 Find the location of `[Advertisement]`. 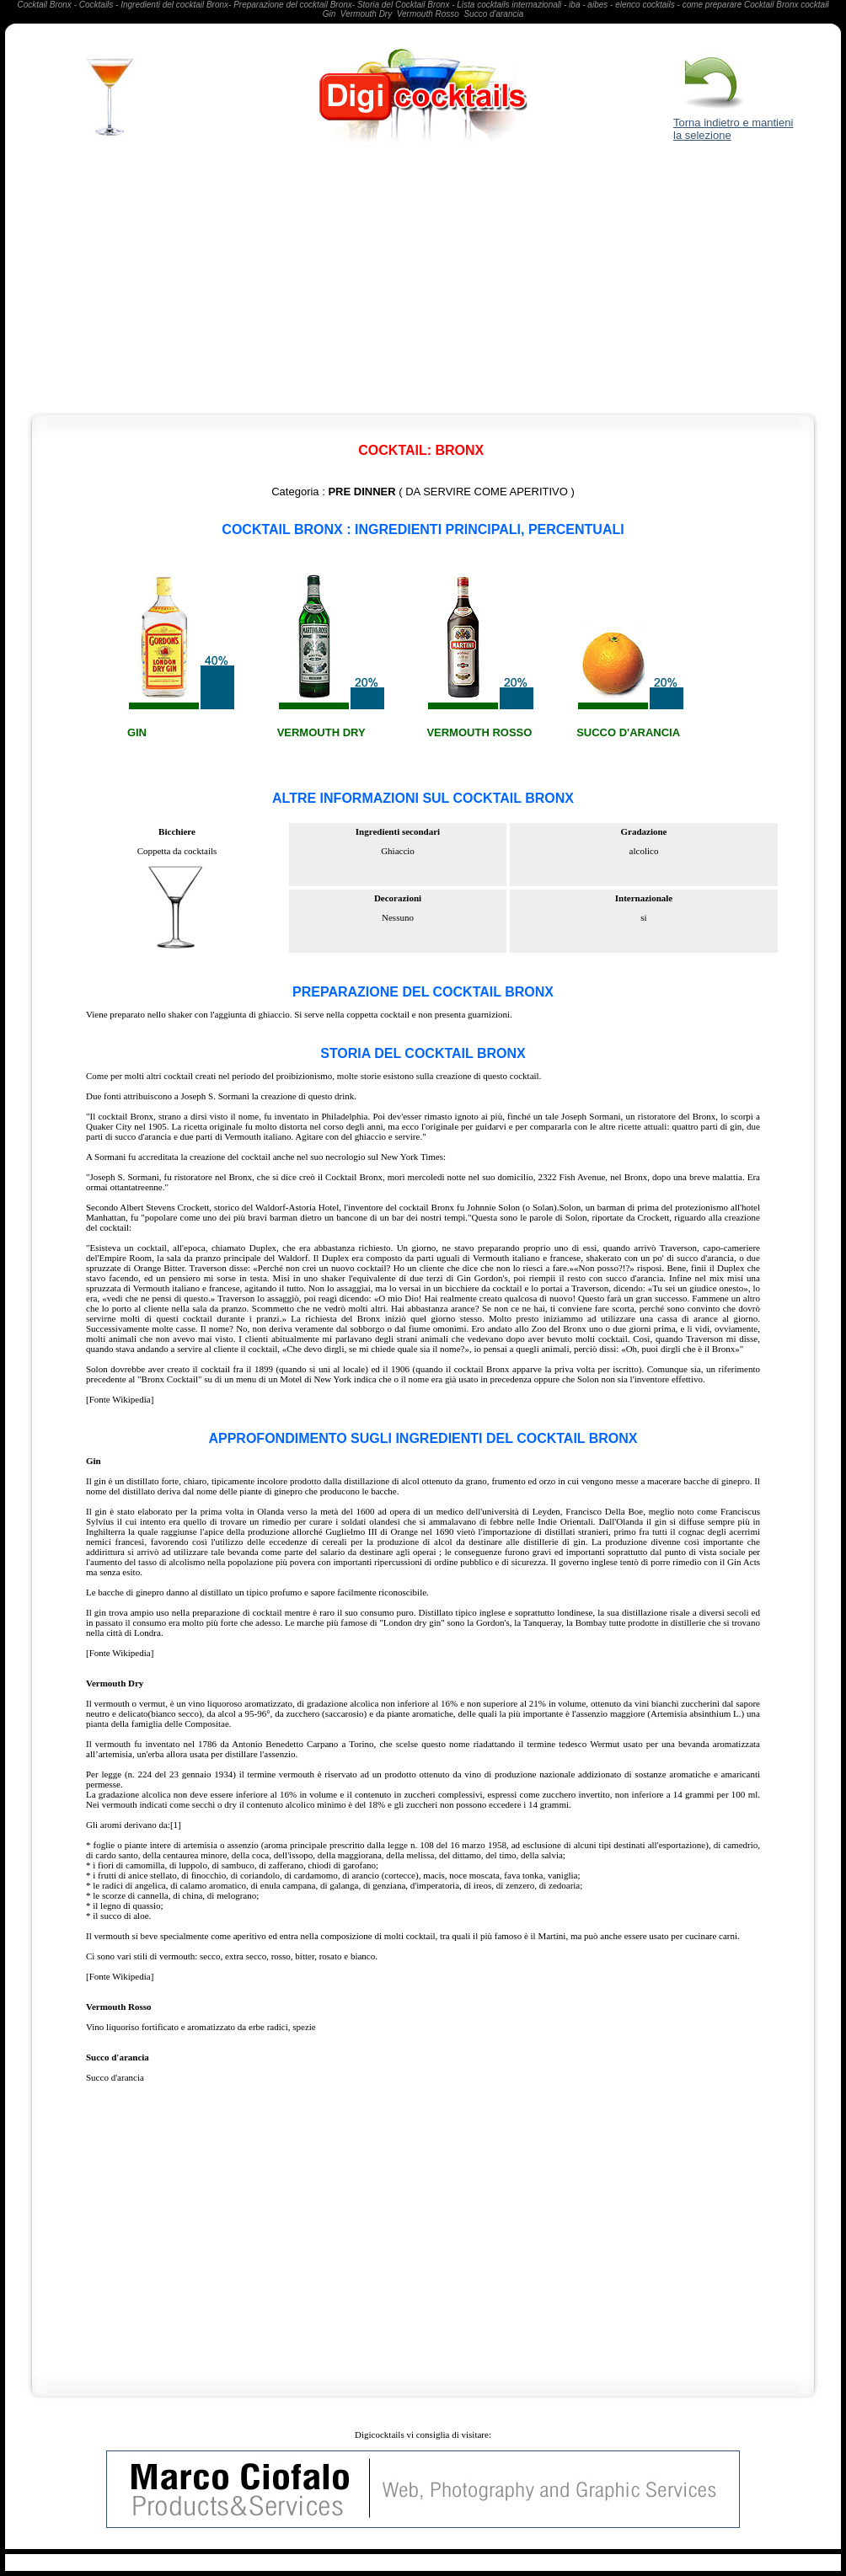

[Advertisement] is located at coordinates (423, 283).